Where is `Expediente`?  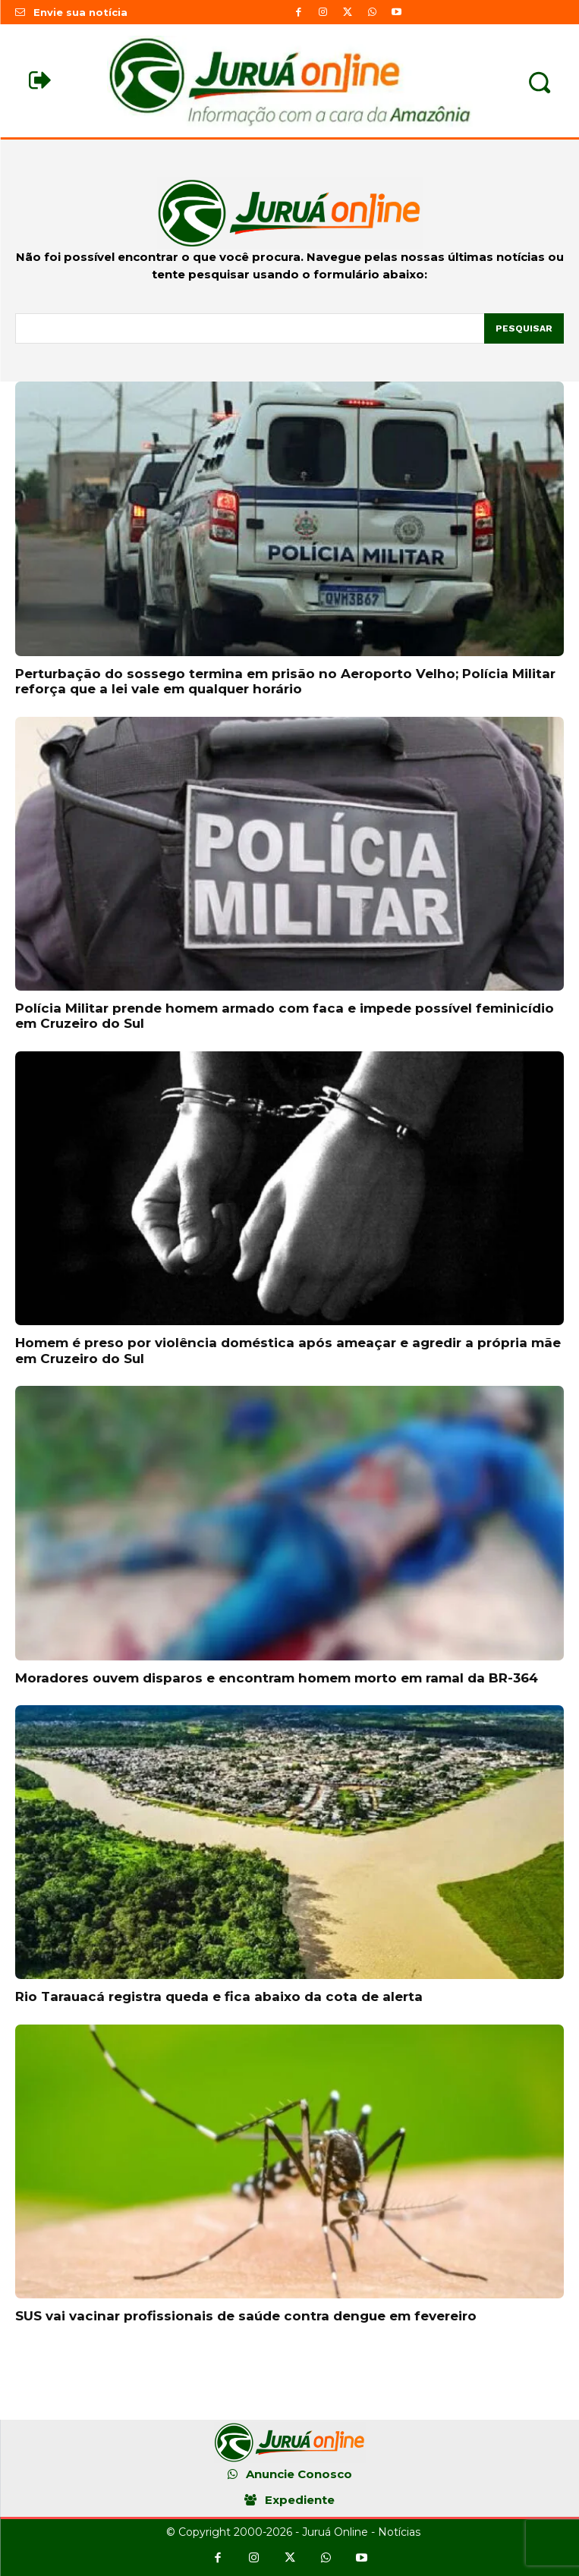 Expediente is located at coordinates (300, 2500).